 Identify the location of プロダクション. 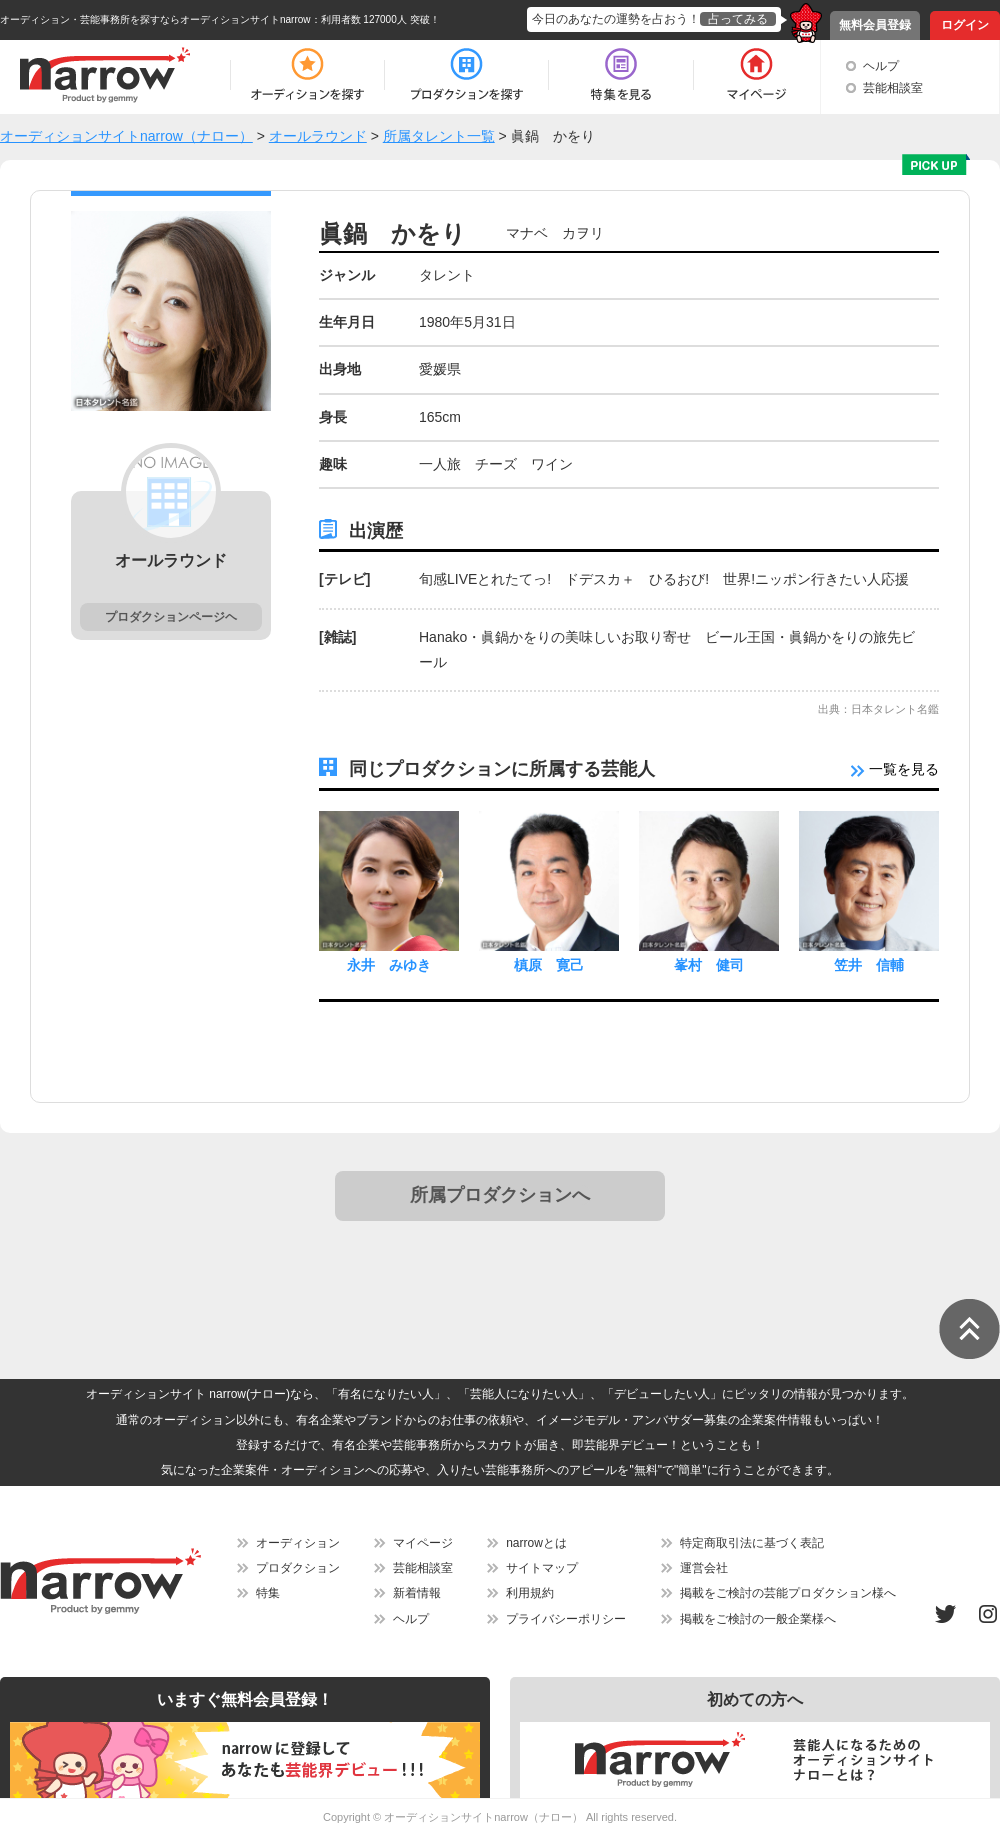
(298, 1568).